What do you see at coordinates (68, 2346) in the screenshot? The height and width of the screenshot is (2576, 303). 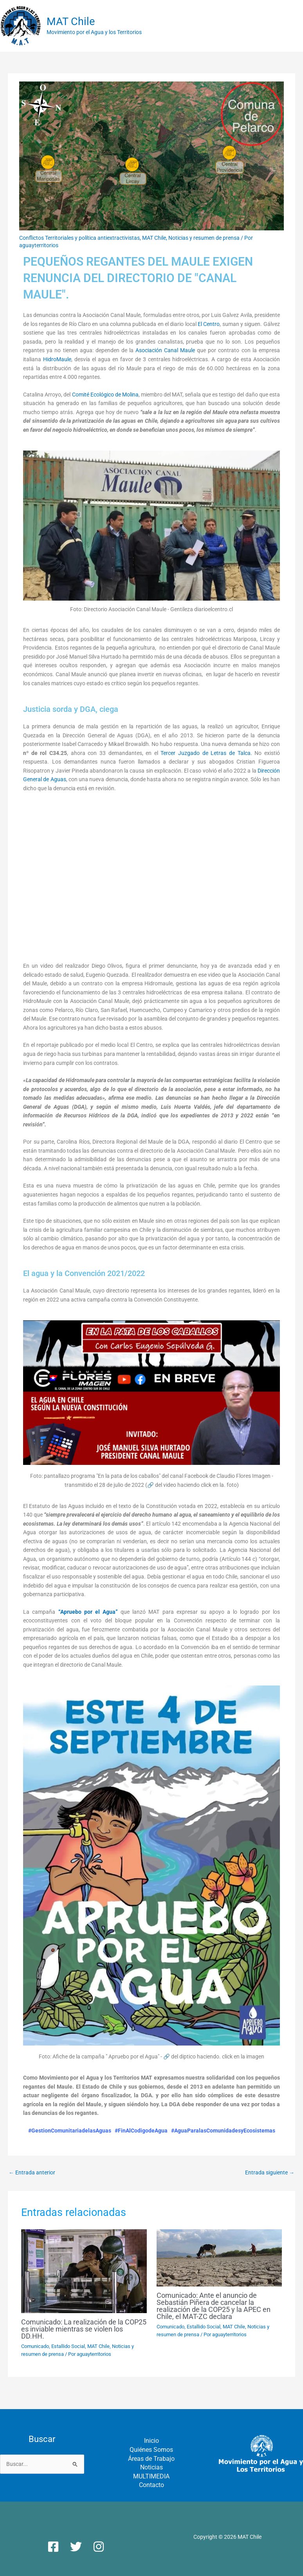 I see `Estallido Social` at bounding box center [68, 2346].